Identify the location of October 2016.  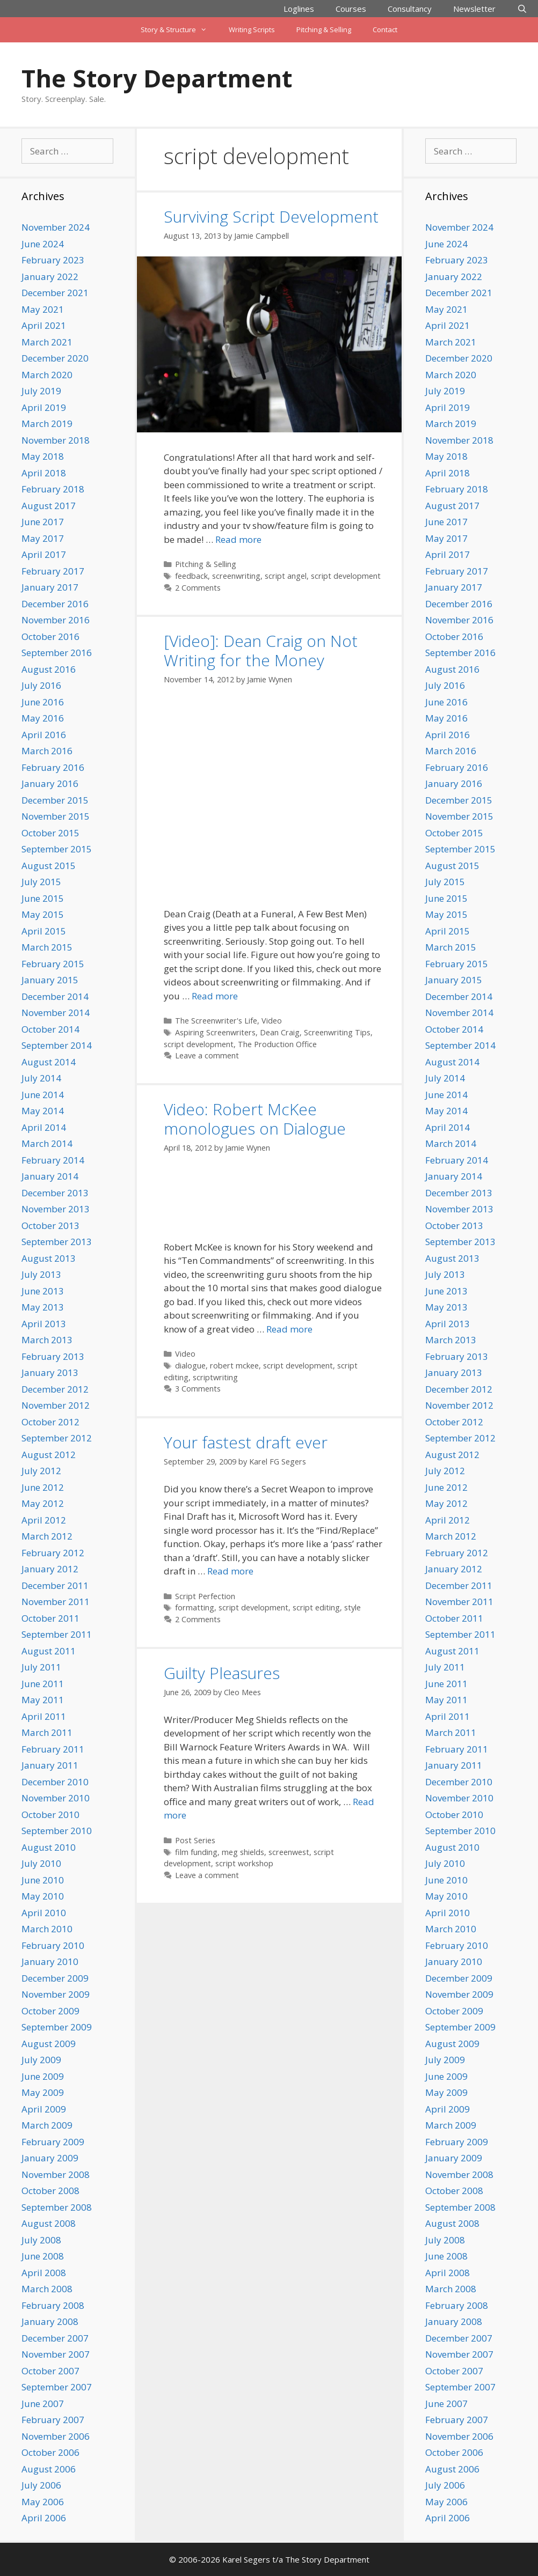
(50, 636).